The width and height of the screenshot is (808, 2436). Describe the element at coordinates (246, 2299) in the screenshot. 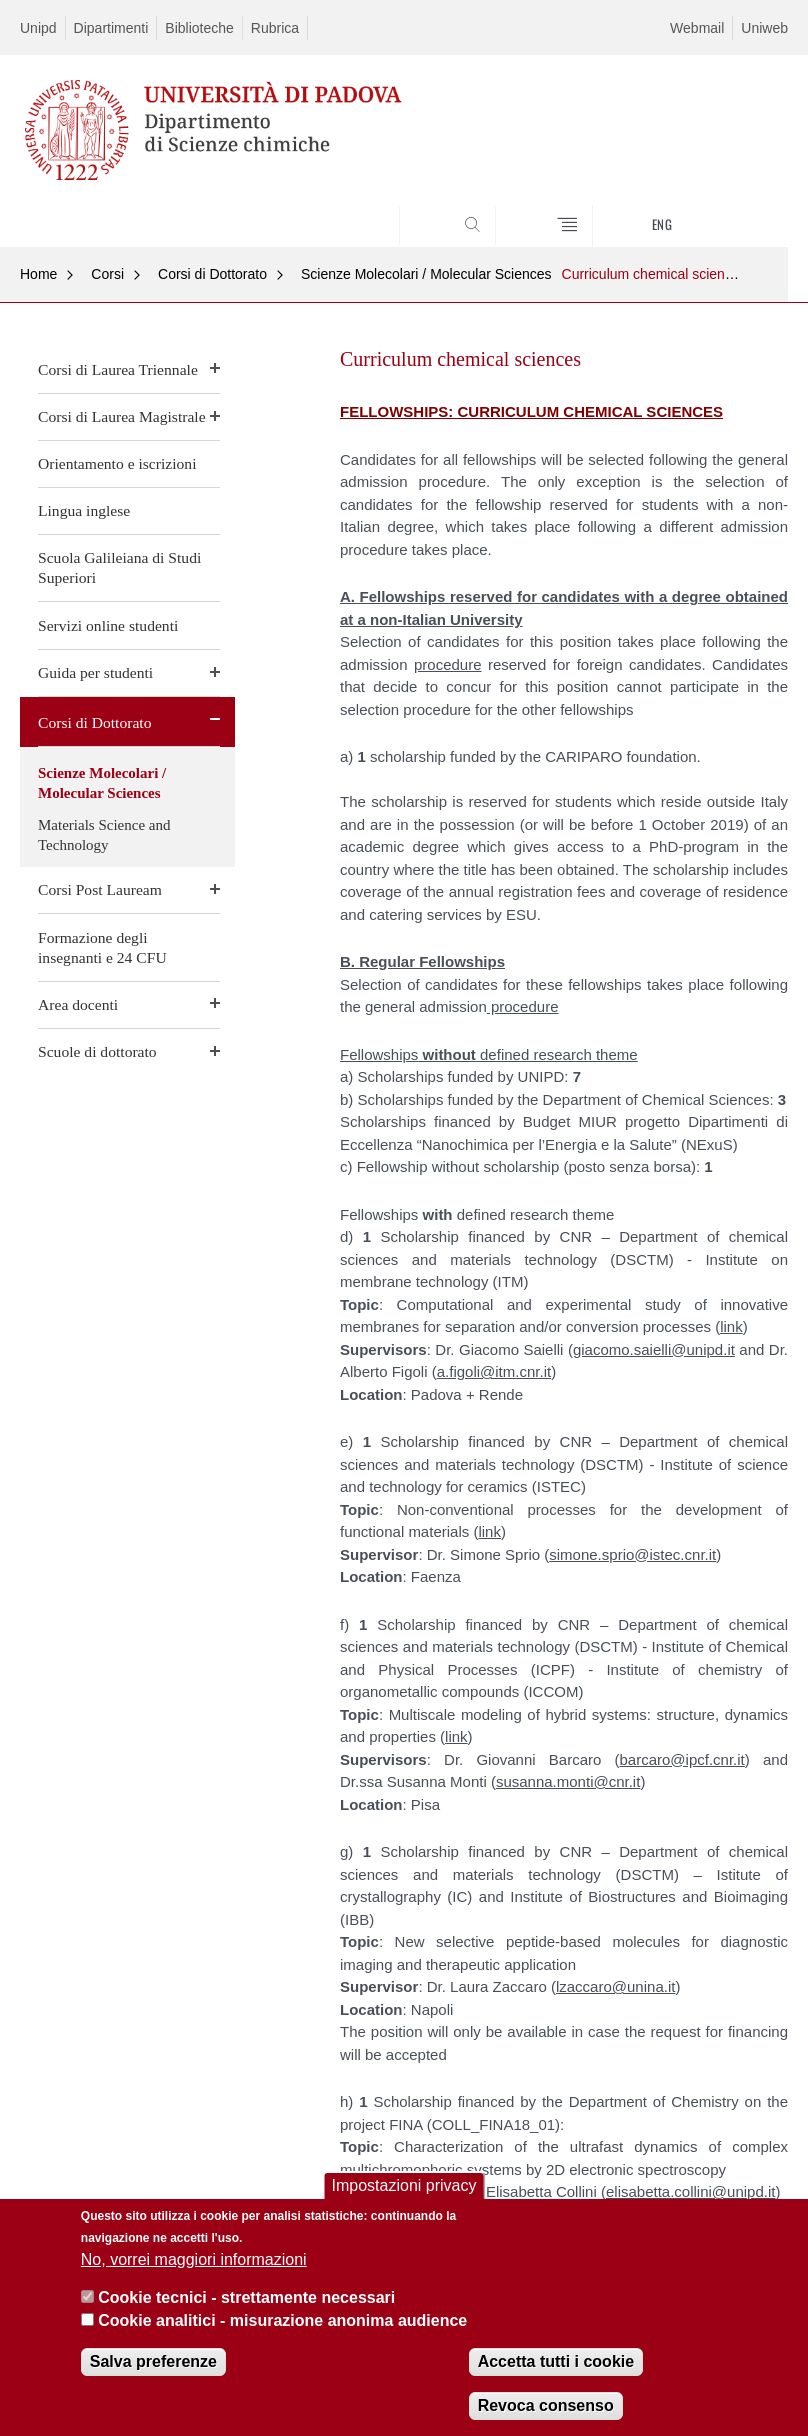

I see `Cookie tecnici - strettamente necessari` at that location.